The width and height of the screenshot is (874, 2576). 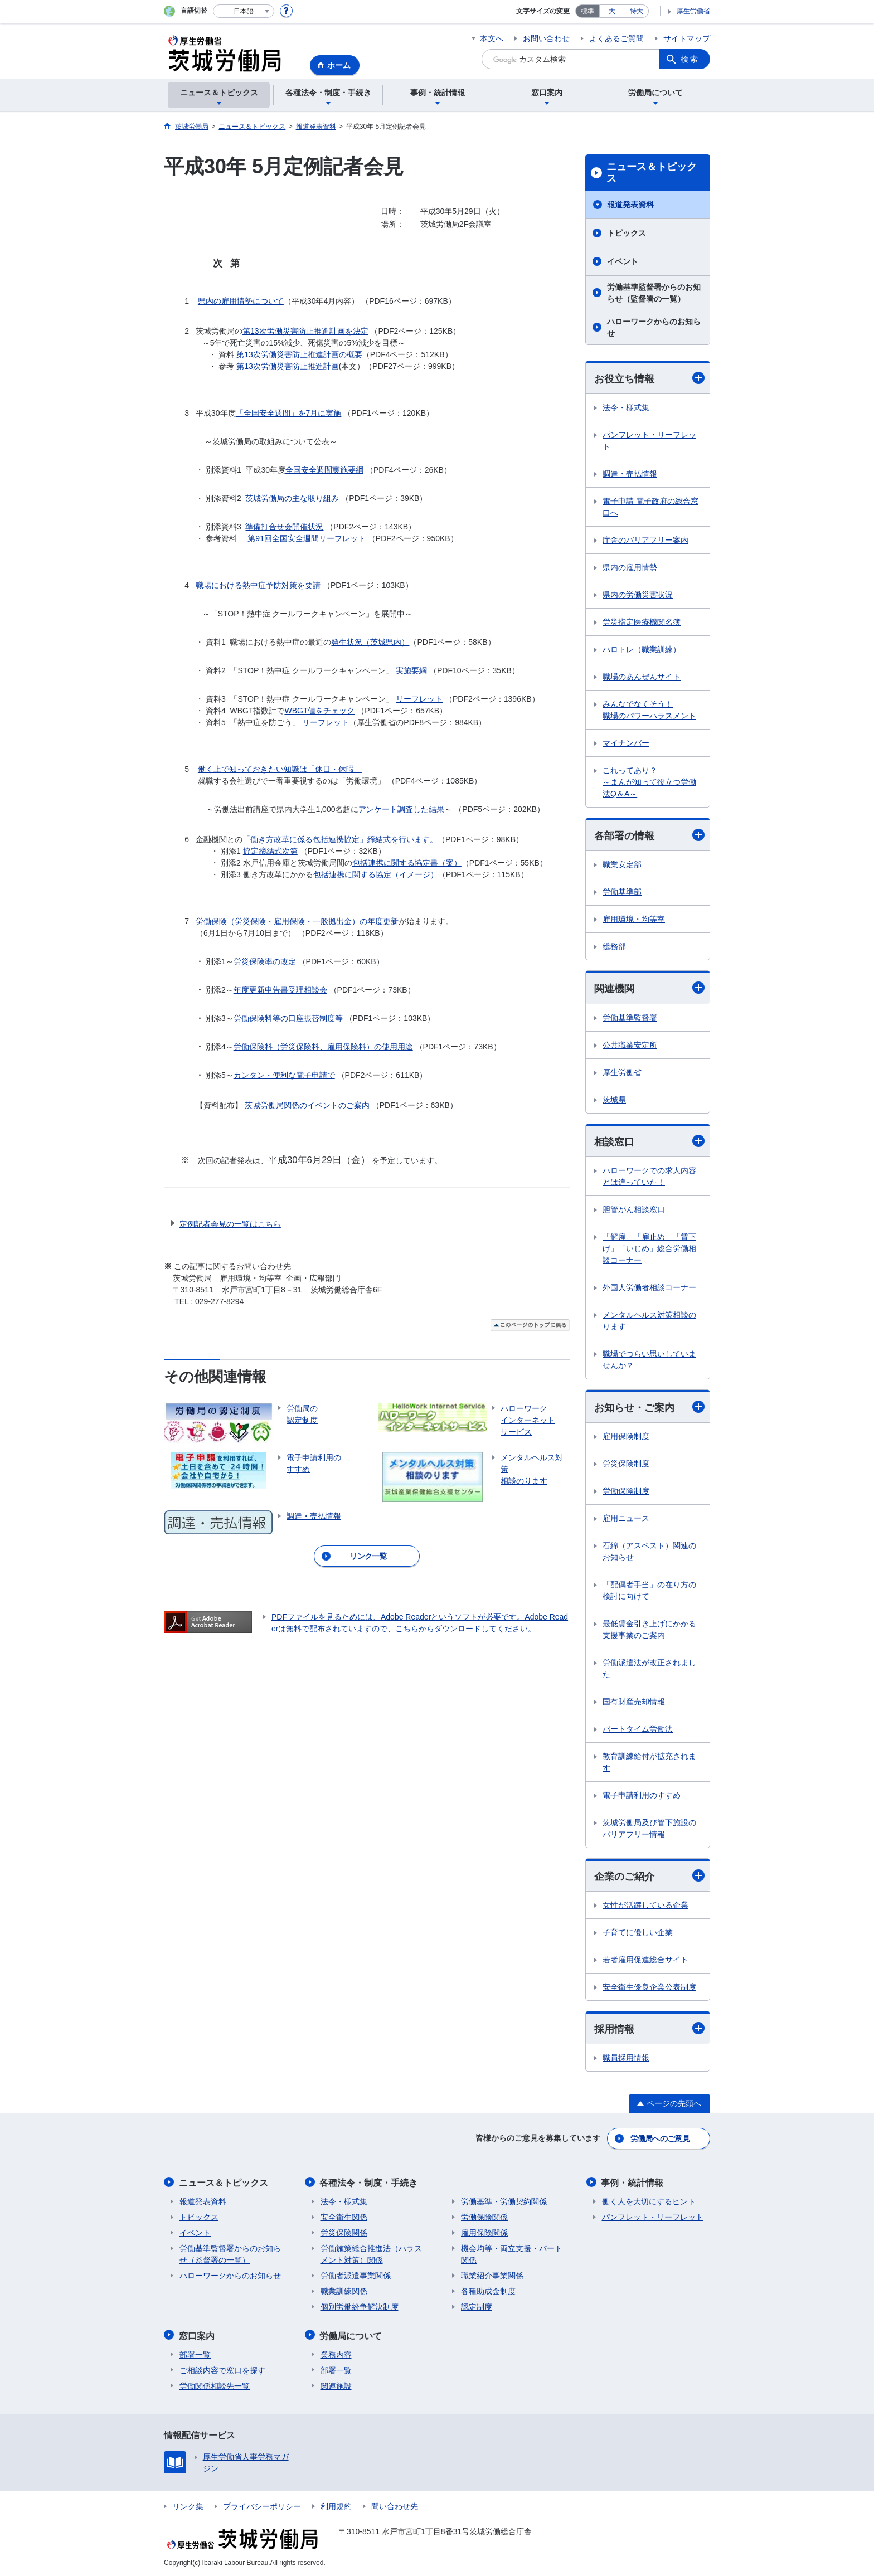 I want to click on 利用規約, so click(x=336, y=2505).